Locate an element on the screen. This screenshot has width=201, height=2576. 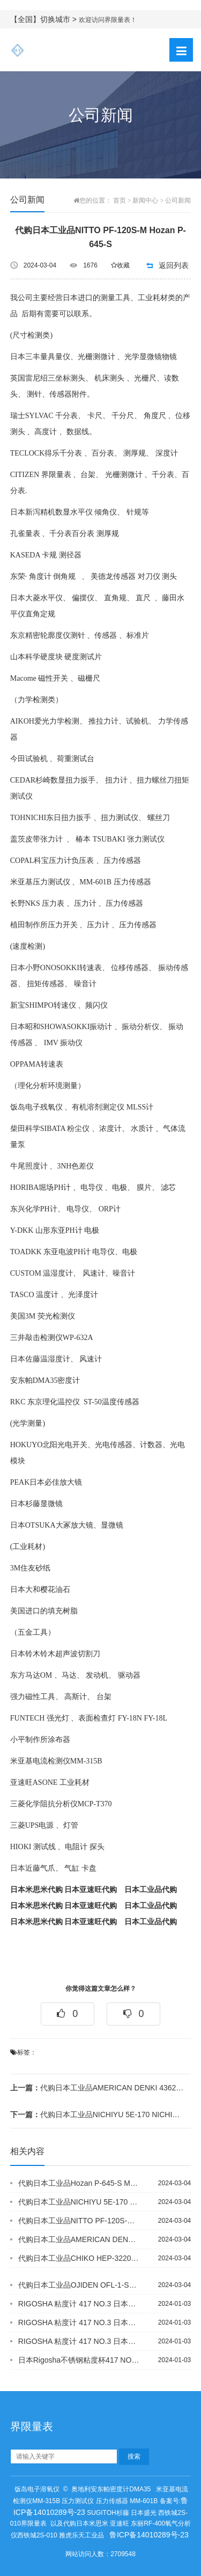
代购日本工业品CHIKO HEP-3220-69 CHIKO CHF-2030-... is located at coordinates (78, 2258).